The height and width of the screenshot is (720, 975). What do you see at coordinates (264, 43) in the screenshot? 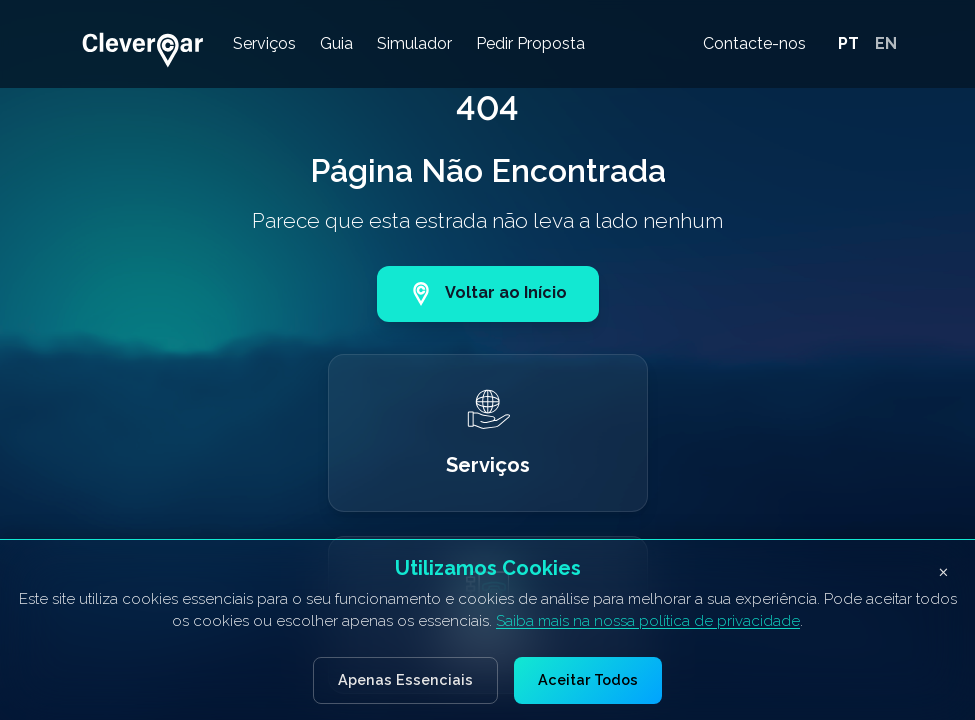
I see `Serviços` at bounding box center [264, 43].